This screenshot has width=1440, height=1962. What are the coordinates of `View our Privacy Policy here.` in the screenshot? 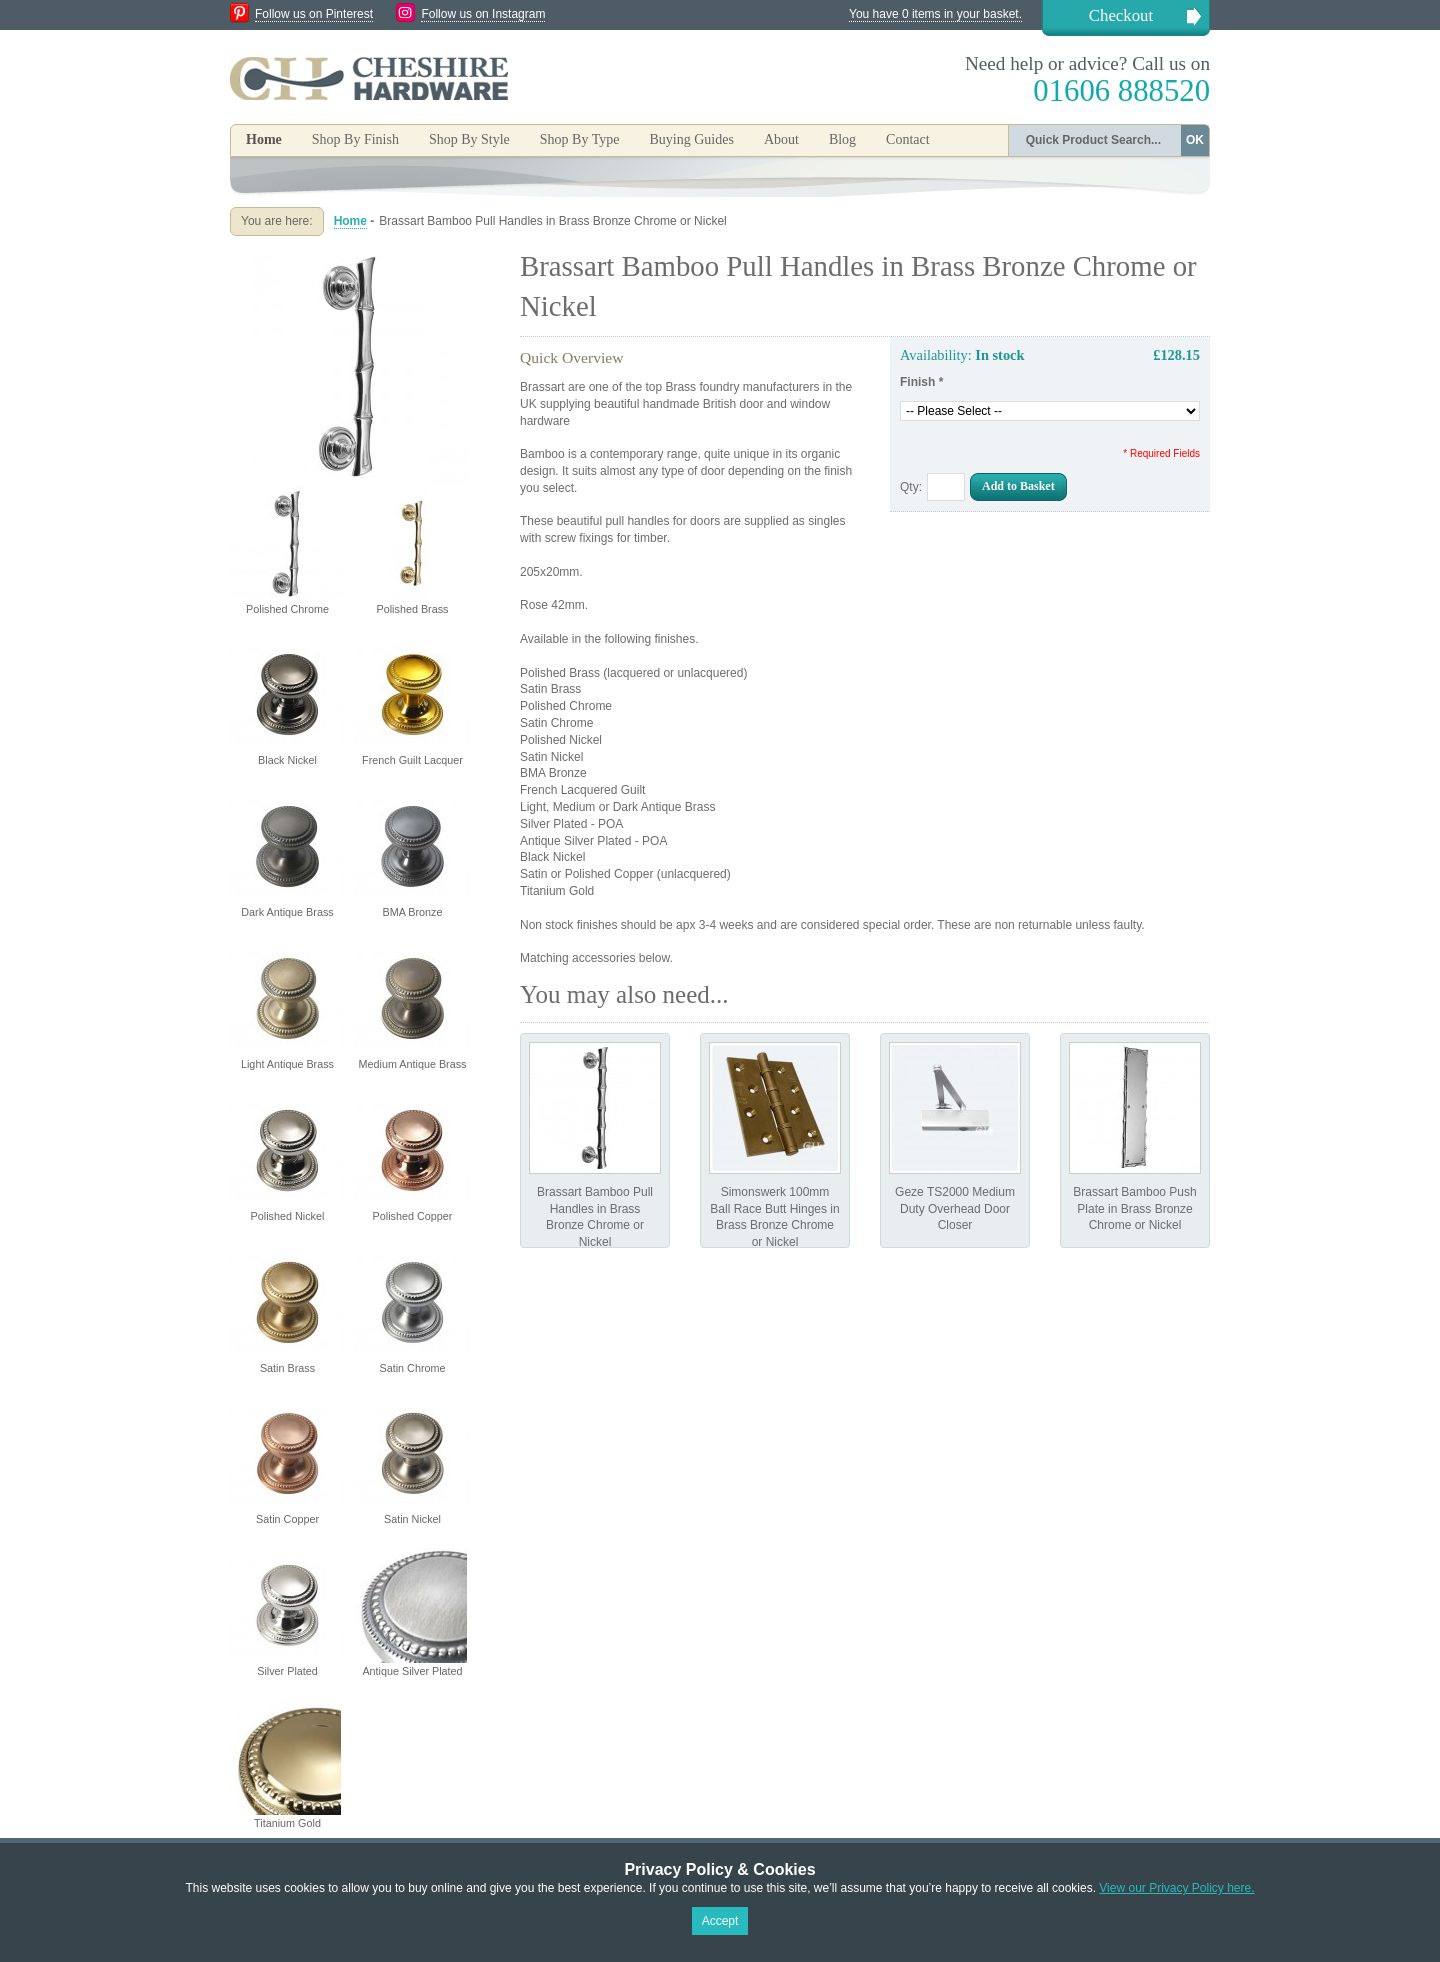 It's located at (1176, 1888).